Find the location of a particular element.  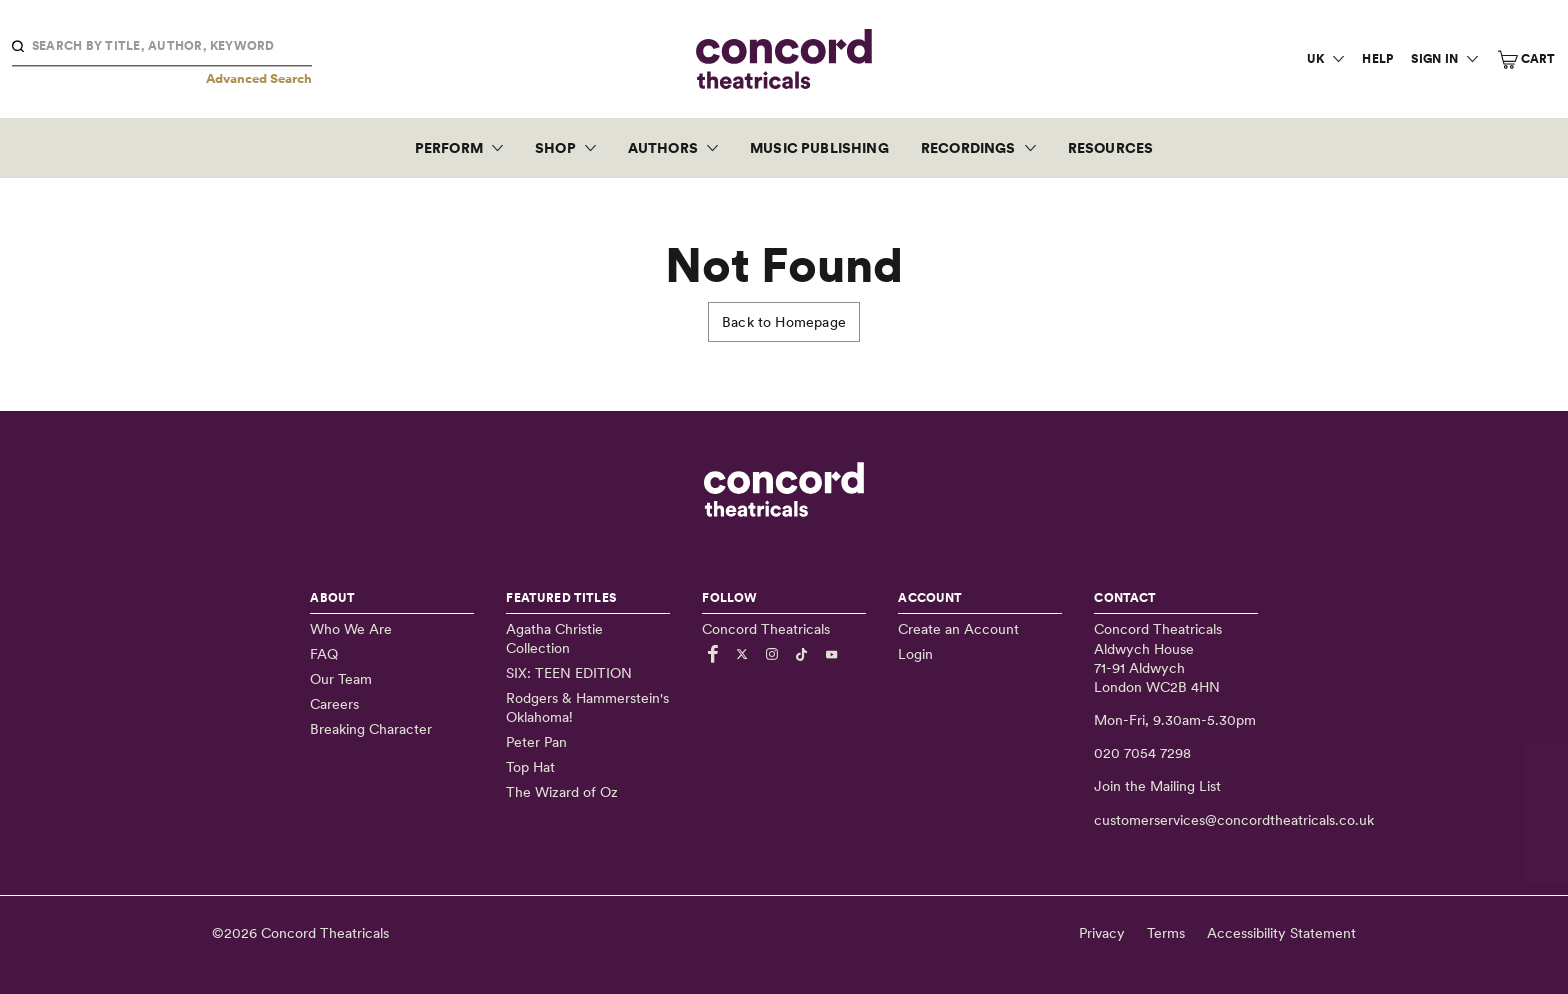

[Link to Instagram] is located at coordinates (775, 654).